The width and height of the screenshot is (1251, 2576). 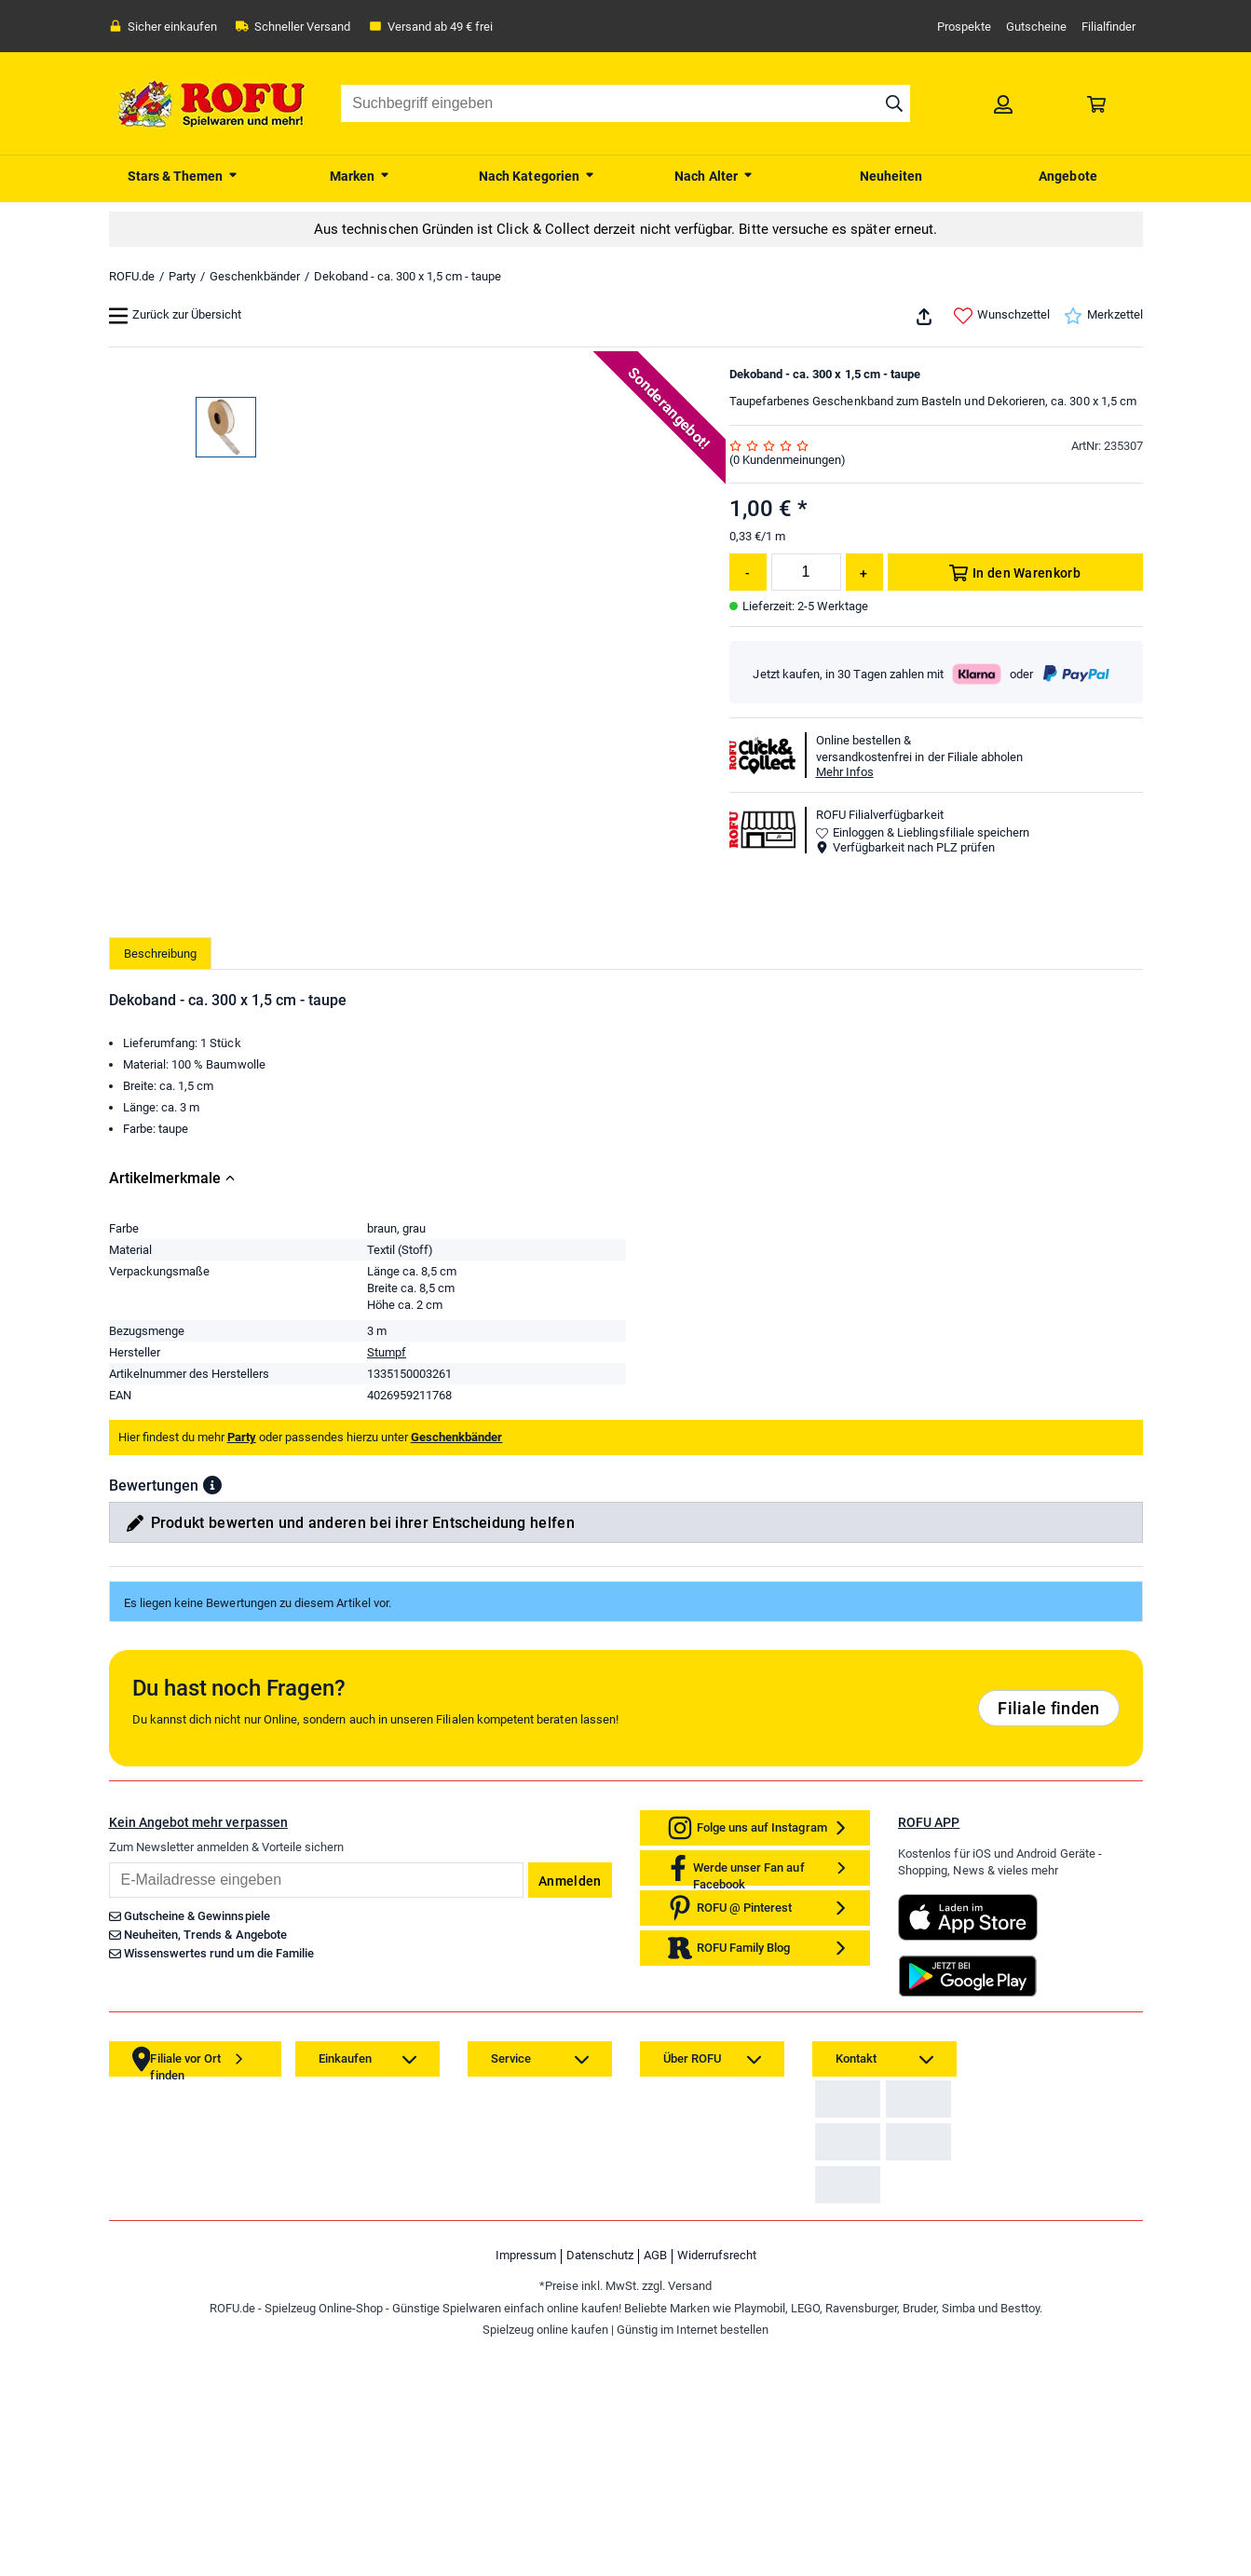 What do you see at coordinates (864, 572) in the screenshot?
I see `[Menge erhöhen]` at bounding box center [864, 572].